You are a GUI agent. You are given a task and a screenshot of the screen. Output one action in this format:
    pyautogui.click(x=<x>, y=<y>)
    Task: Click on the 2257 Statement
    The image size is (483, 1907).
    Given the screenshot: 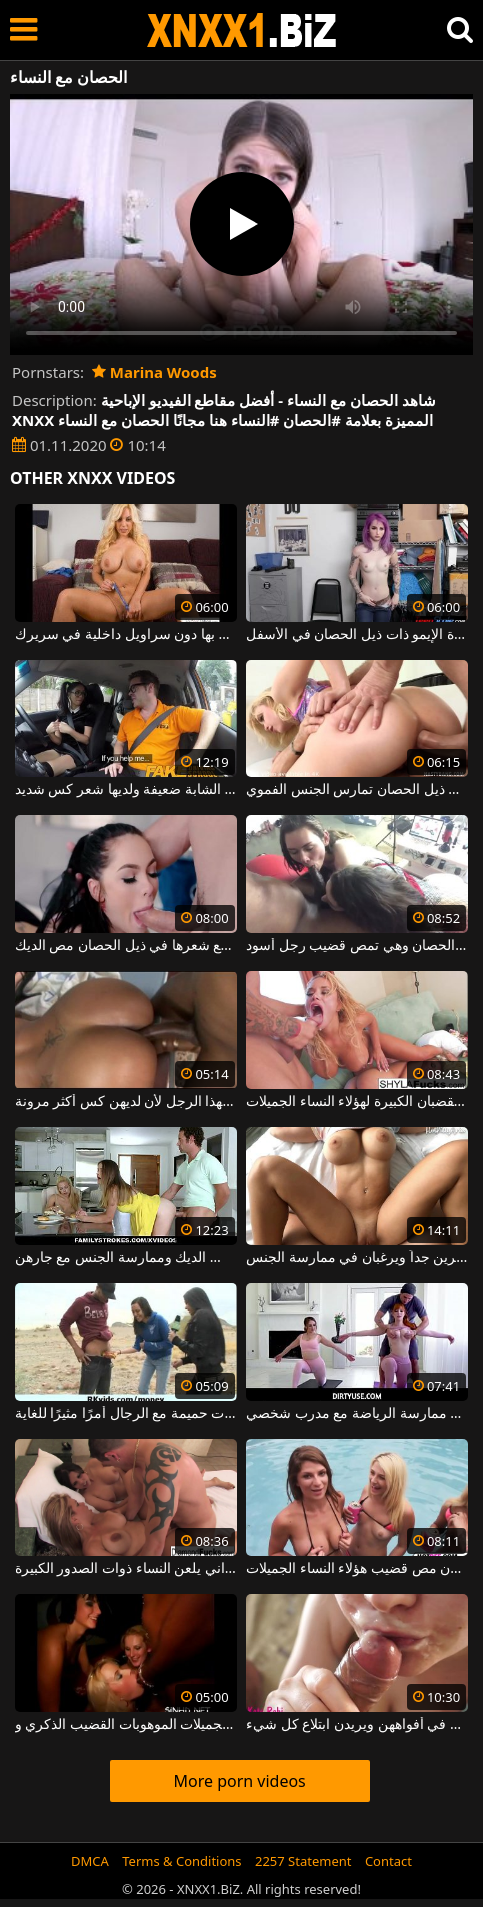 What is the action you would take?
    pyautogui.click(x=303, y=1861)
    